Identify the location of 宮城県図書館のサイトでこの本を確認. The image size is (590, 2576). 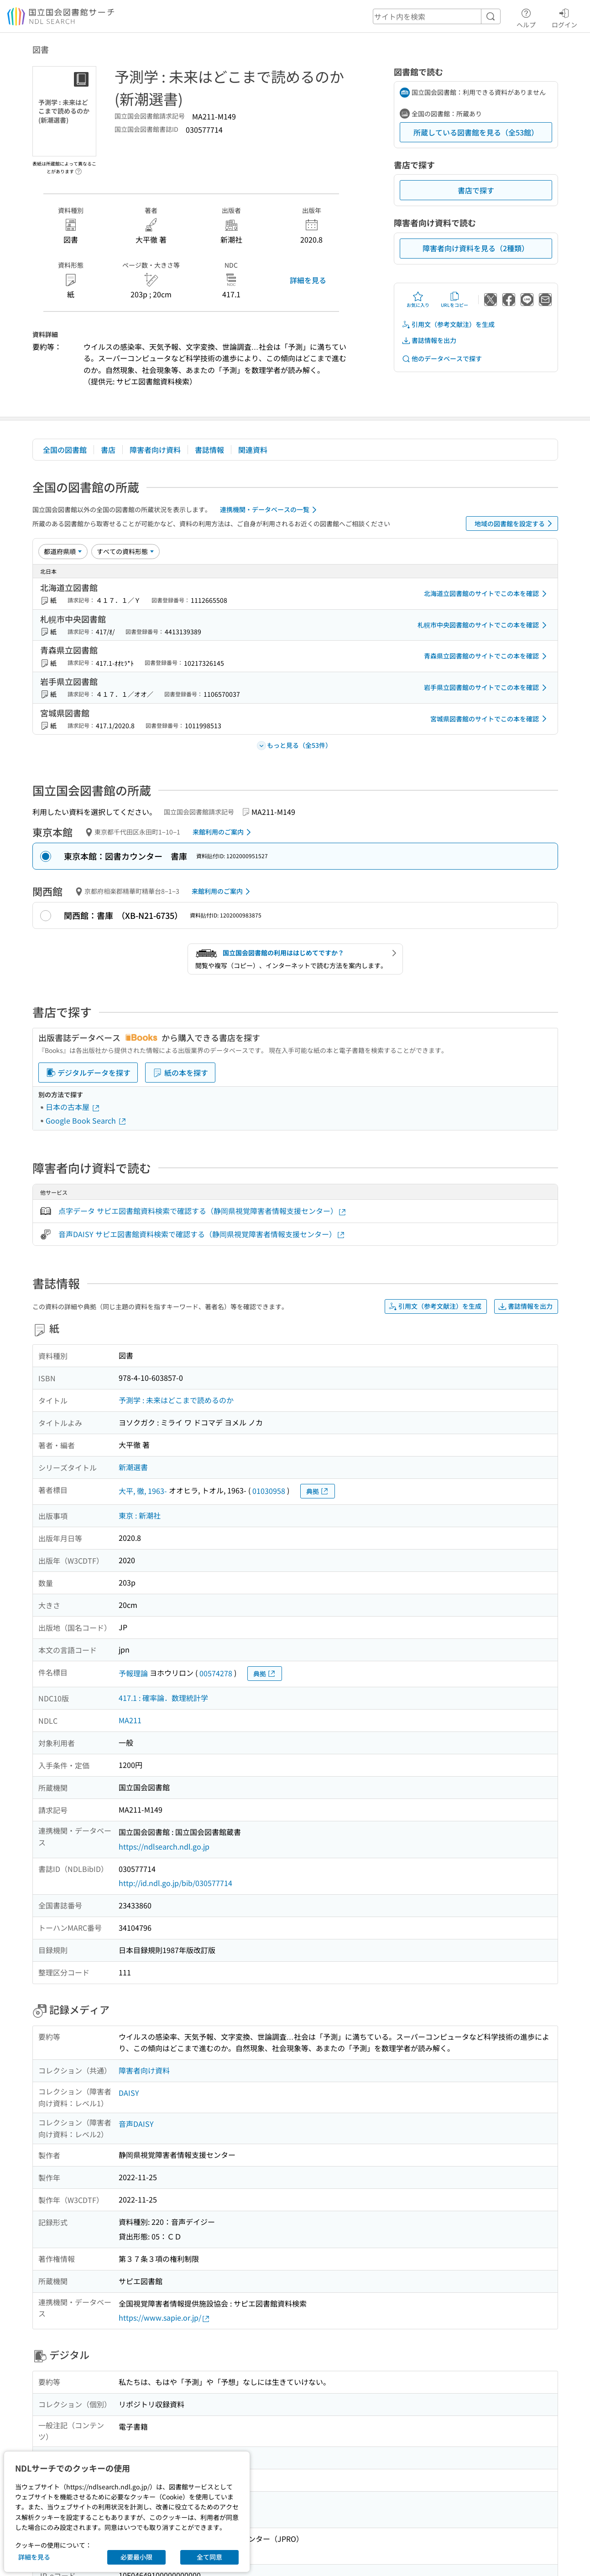
(490, 718).